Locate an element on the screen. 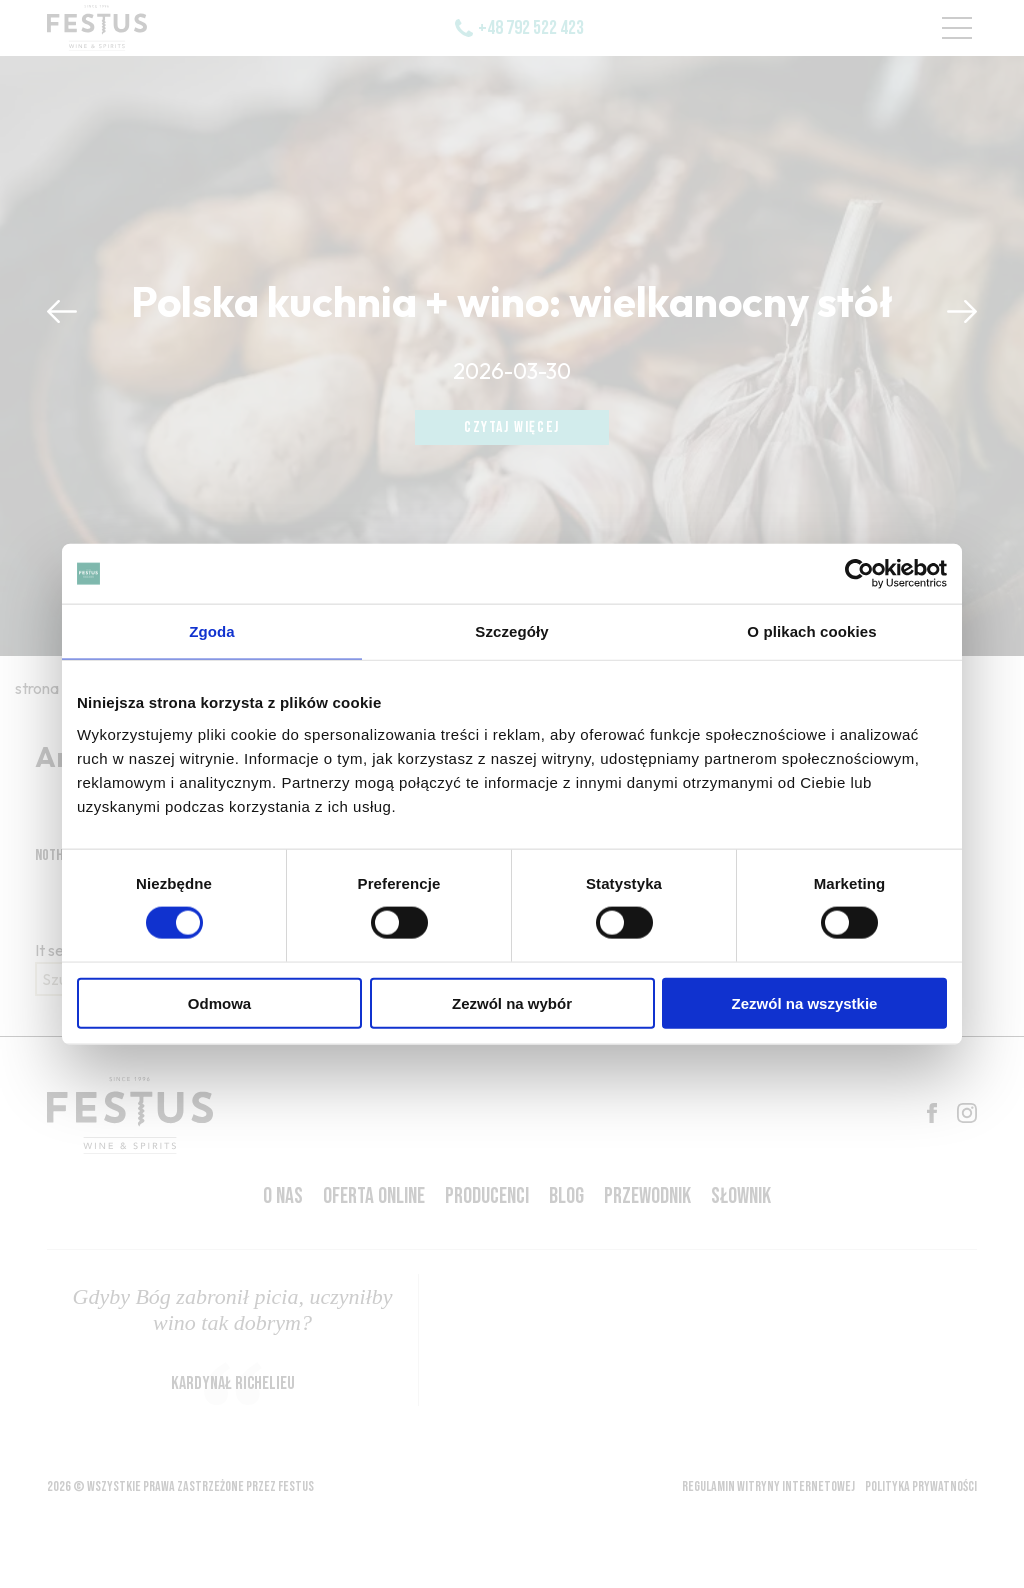 The image size is (1024, 1588). Zezwól na wszystkie is located at coordinates (805, 1002).